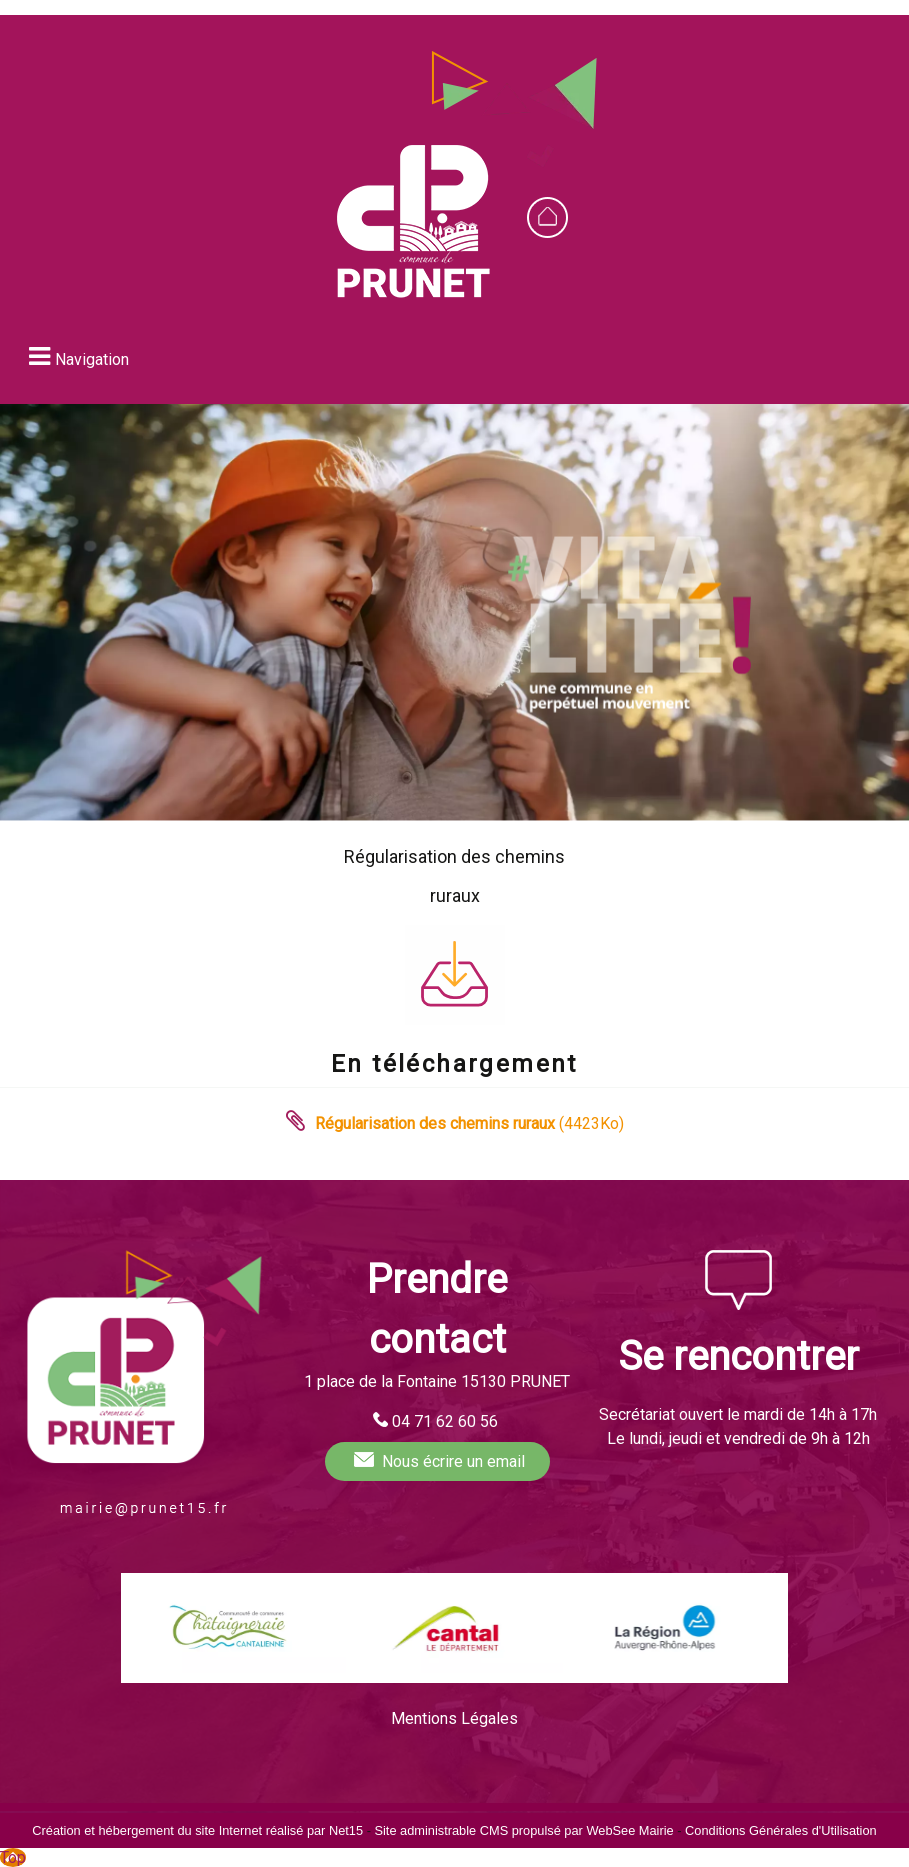  I want to click on Conditions Générales d'Utilisation [Lire les Conditions Générales d'Utilisation], so click(781, 1830).